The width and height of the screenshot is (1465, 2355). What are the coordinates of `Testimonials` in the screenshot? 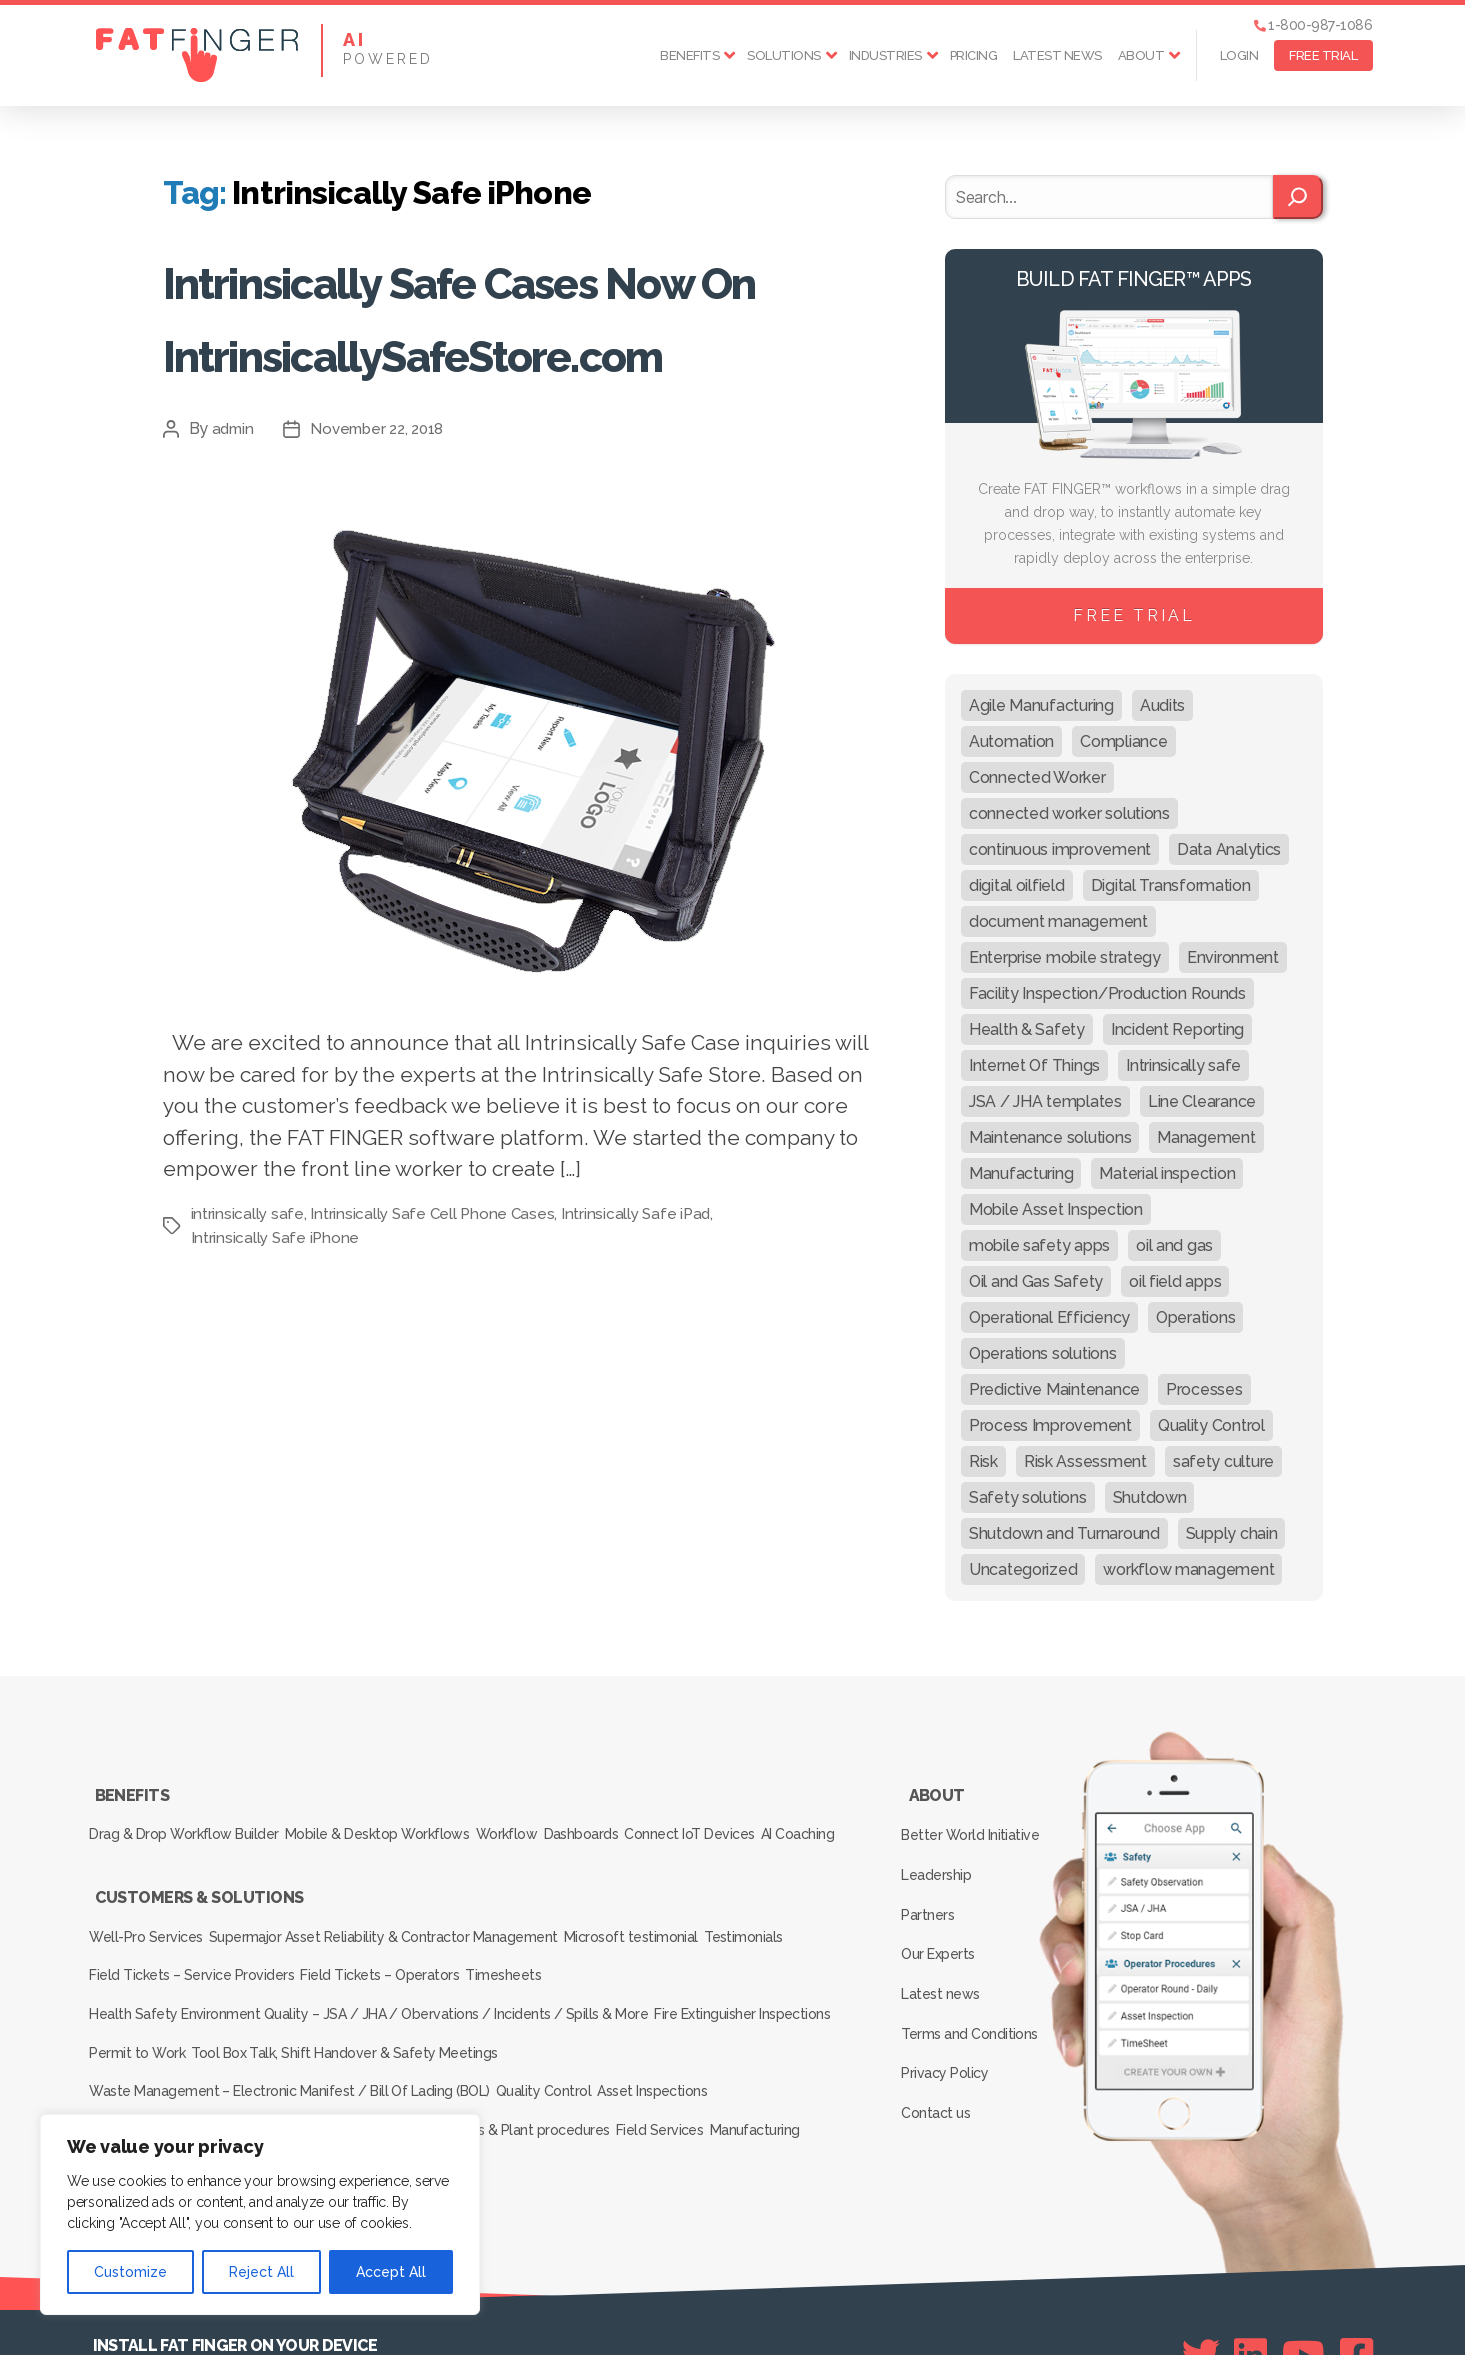 It's located at (789, 1927).